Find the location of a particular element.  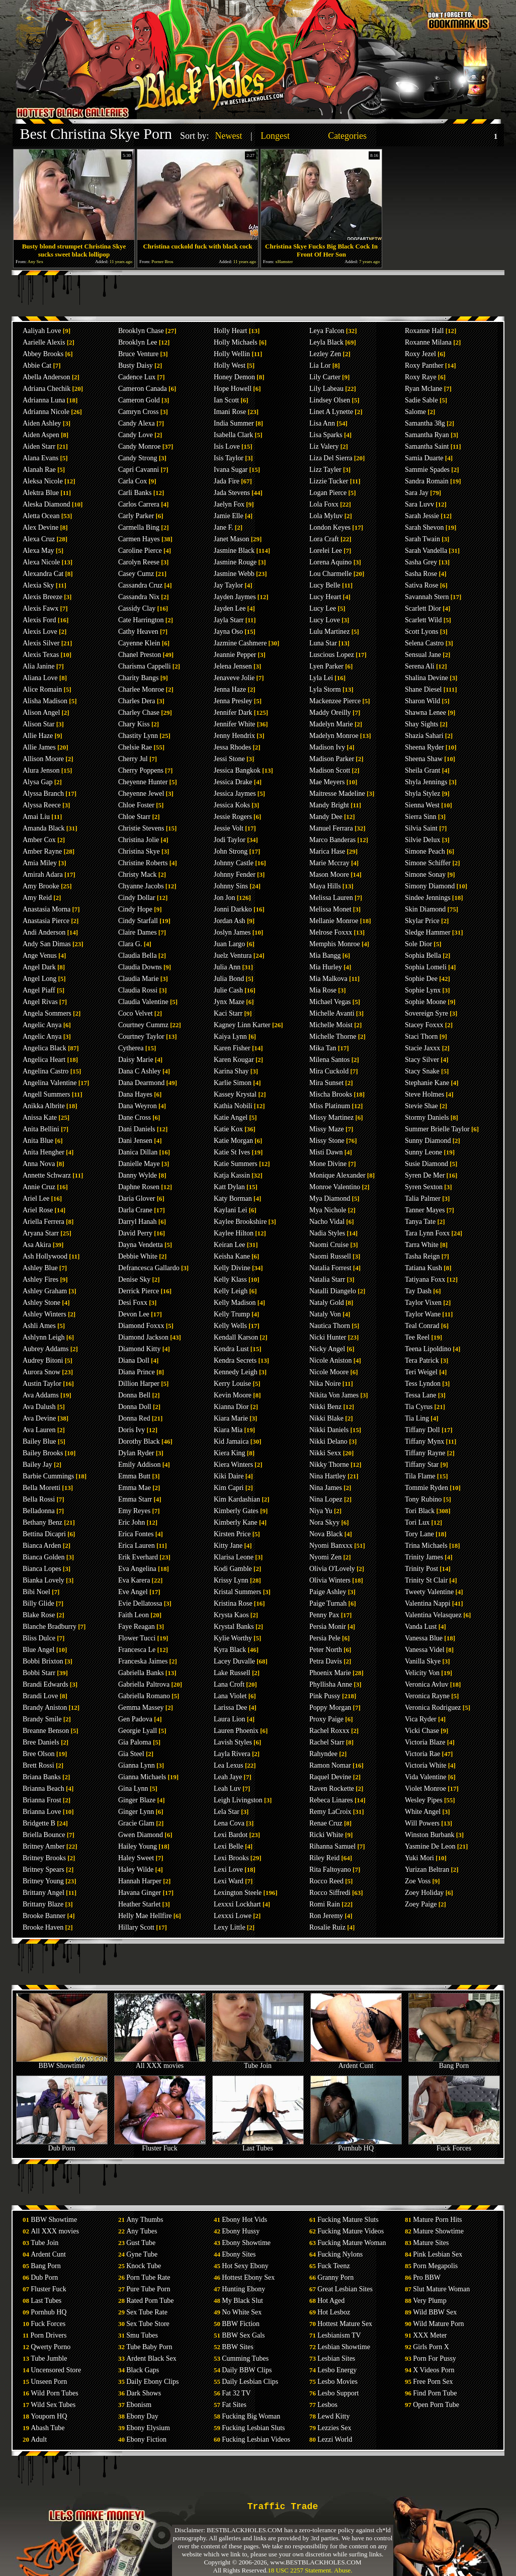

Cassandra Nix is located at coordinates (138, 597).